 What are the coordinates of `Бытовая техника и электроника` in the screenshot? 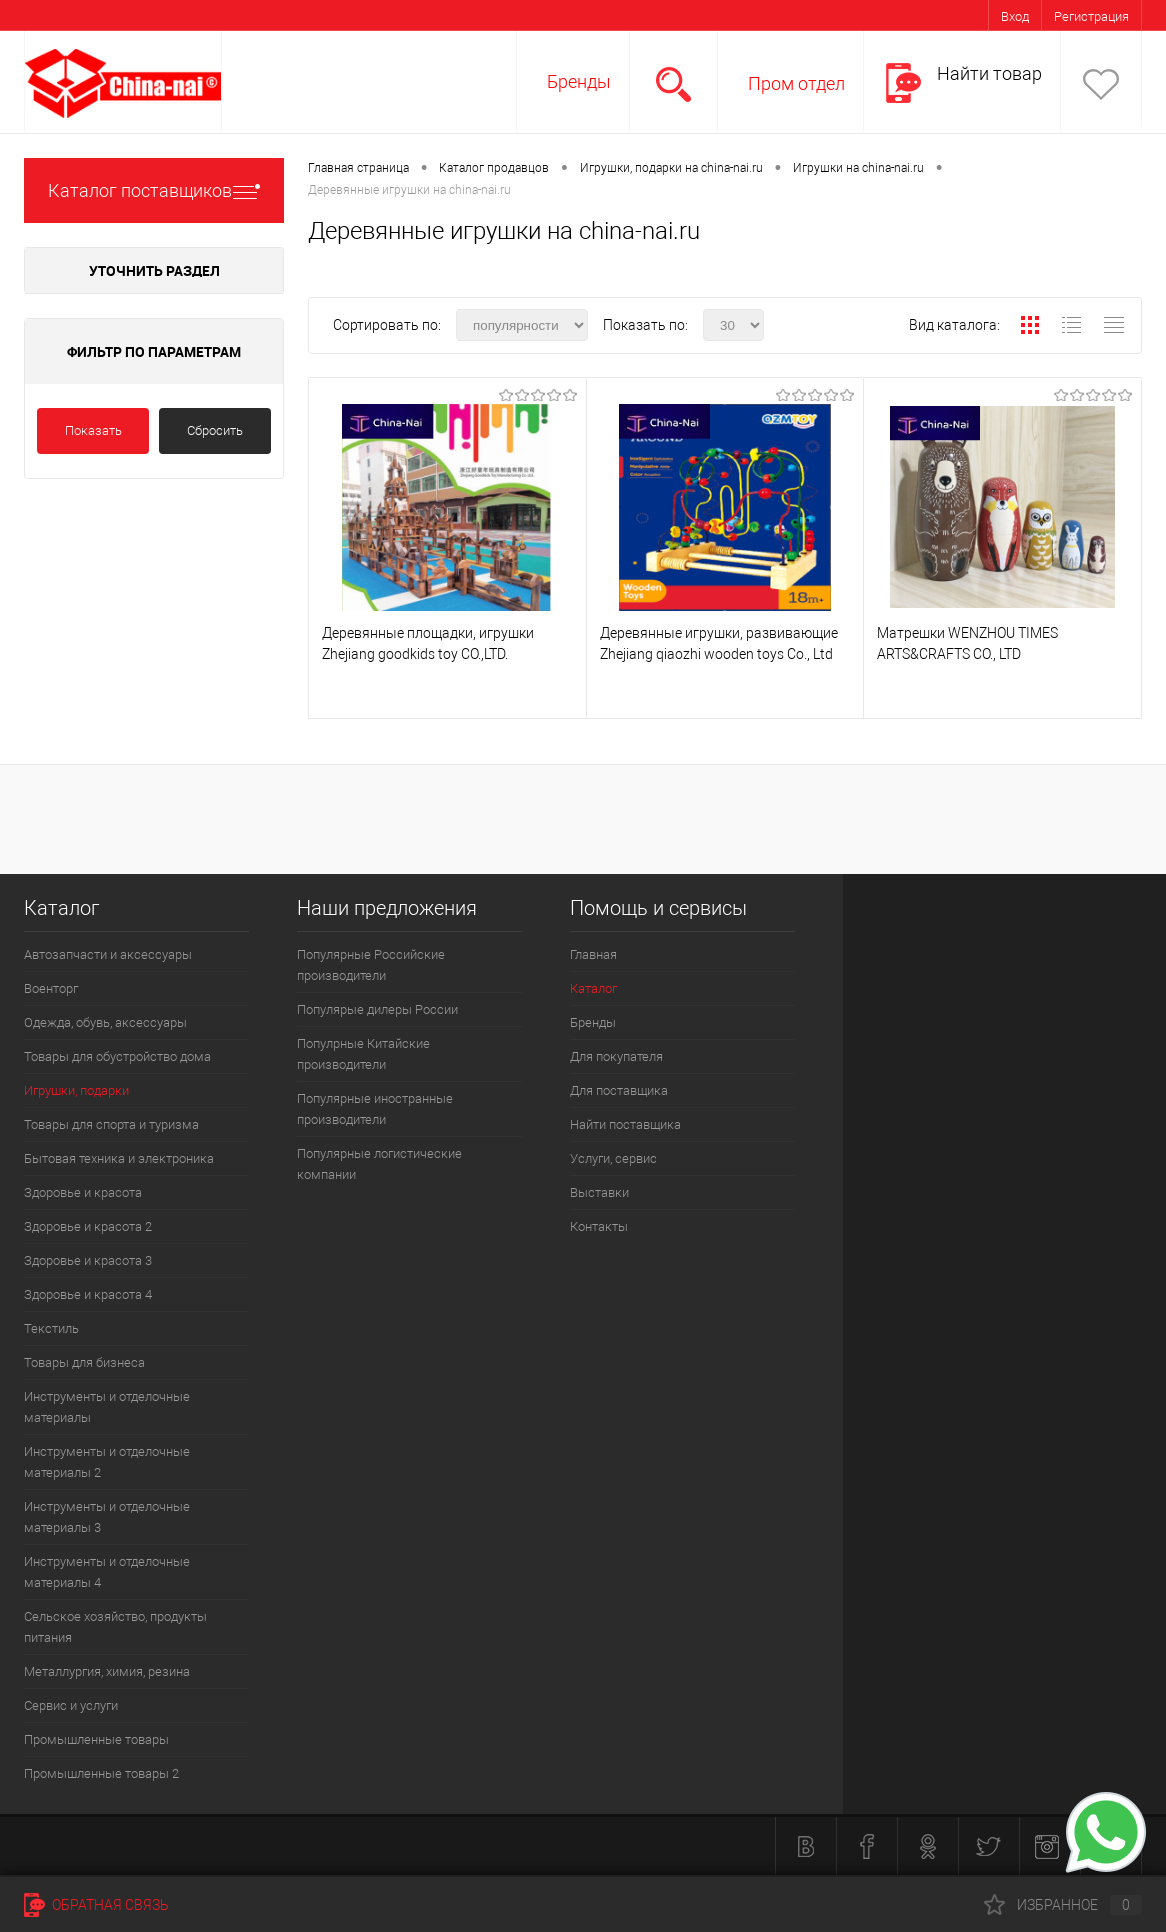 It's located at (119, 1158).